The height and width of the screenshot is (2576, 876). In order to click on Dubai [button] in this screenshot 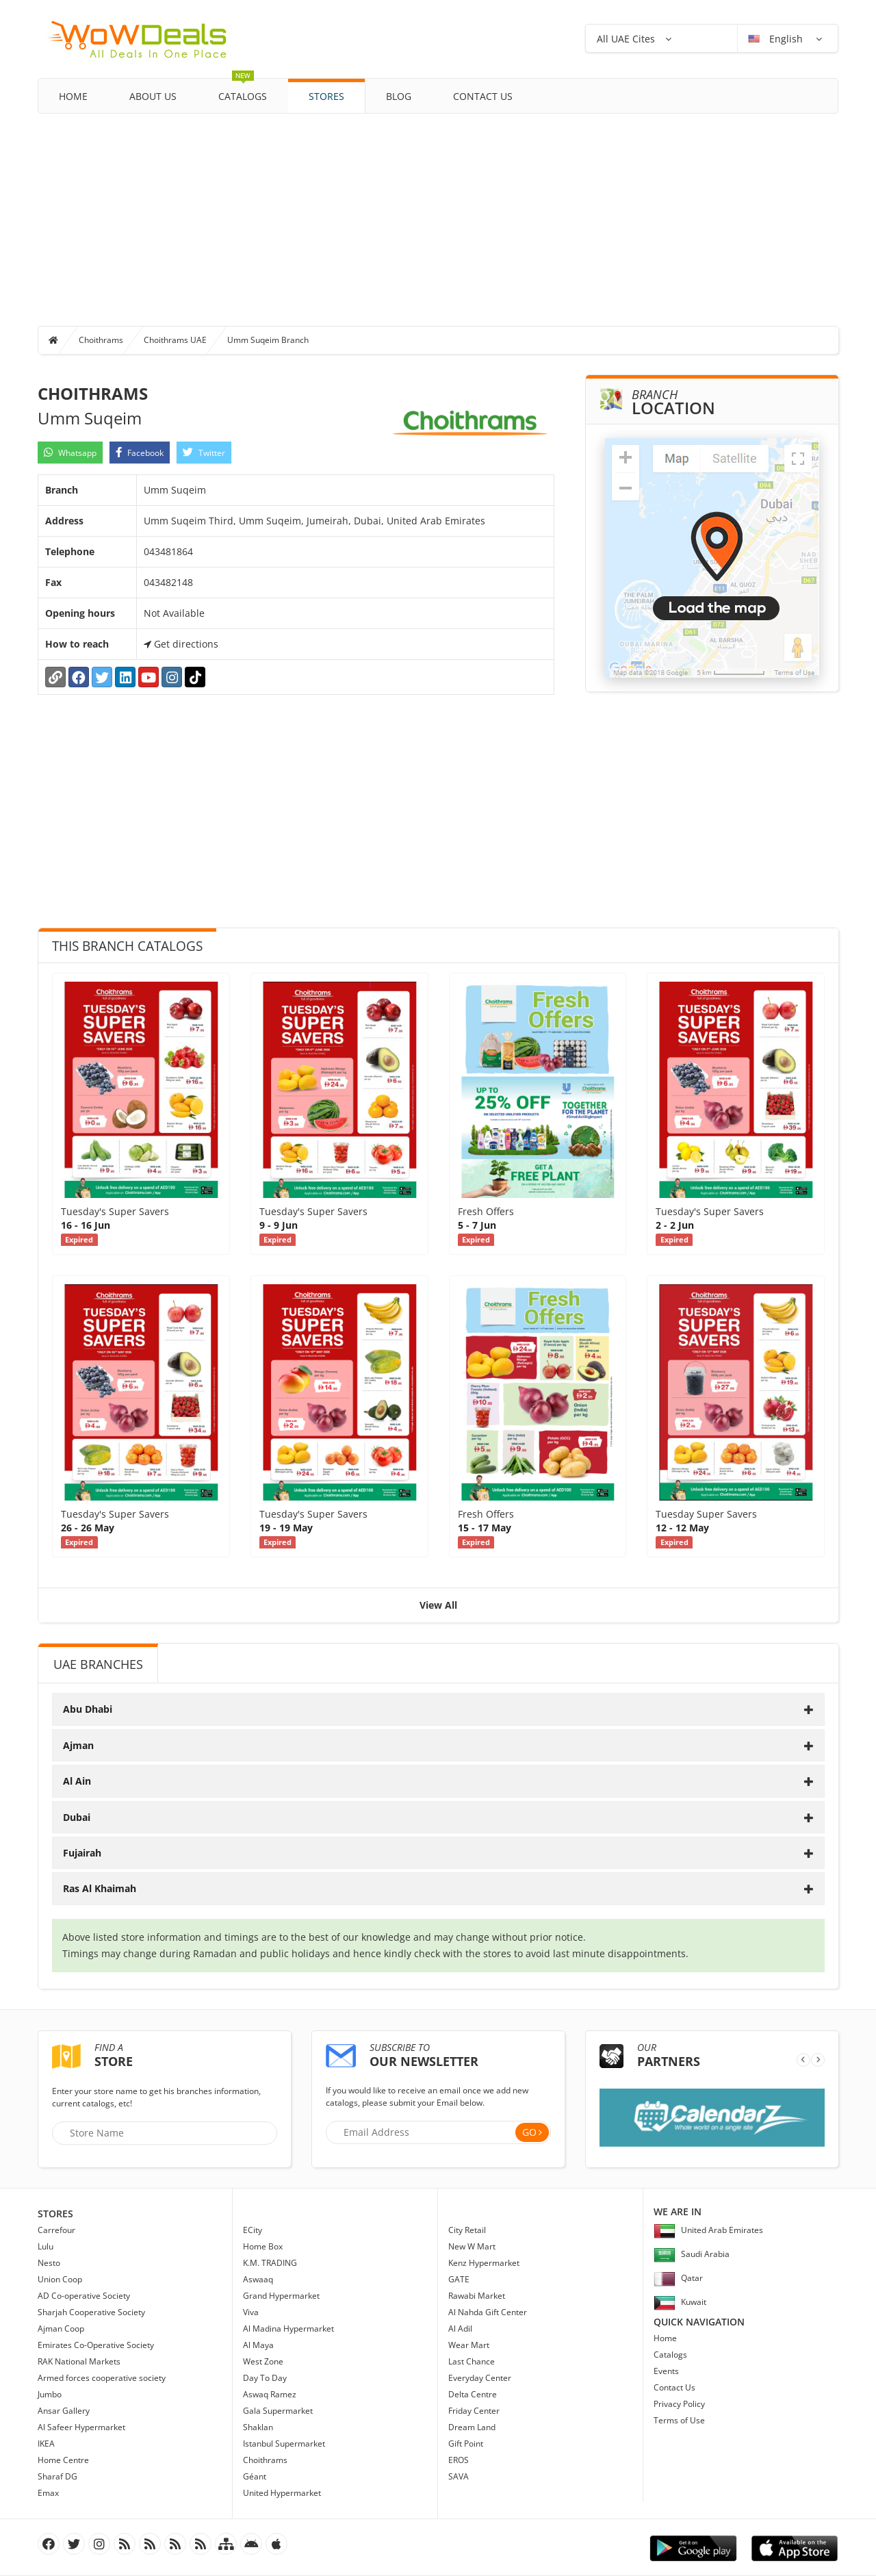, I will do `click(438, 1817)`.